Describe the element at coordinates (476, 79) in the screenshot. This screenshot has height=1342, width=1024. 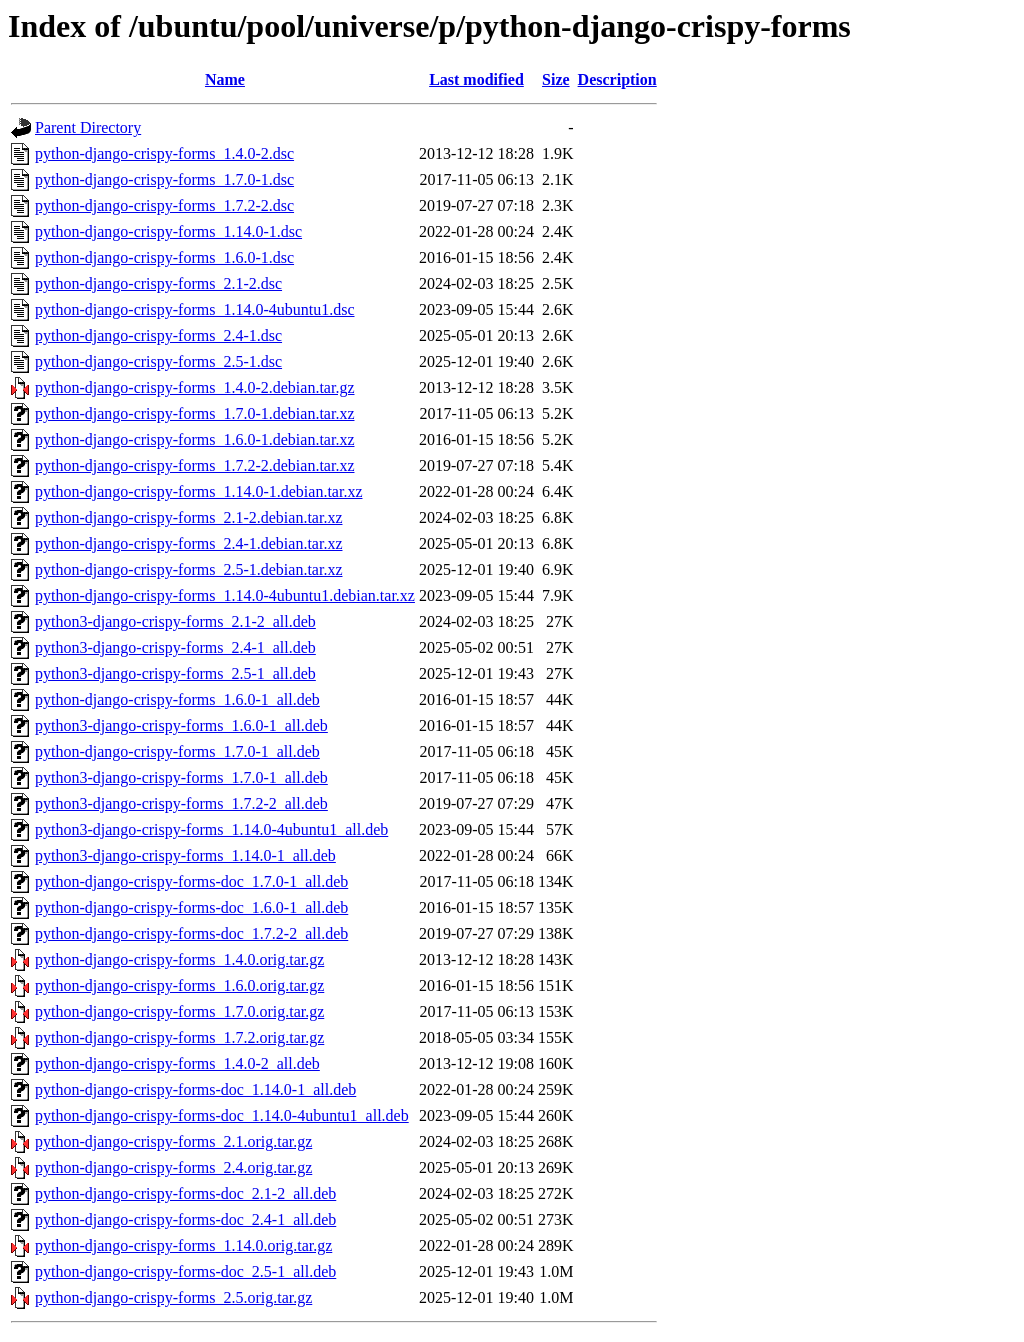
I see `Last modified` at that location.